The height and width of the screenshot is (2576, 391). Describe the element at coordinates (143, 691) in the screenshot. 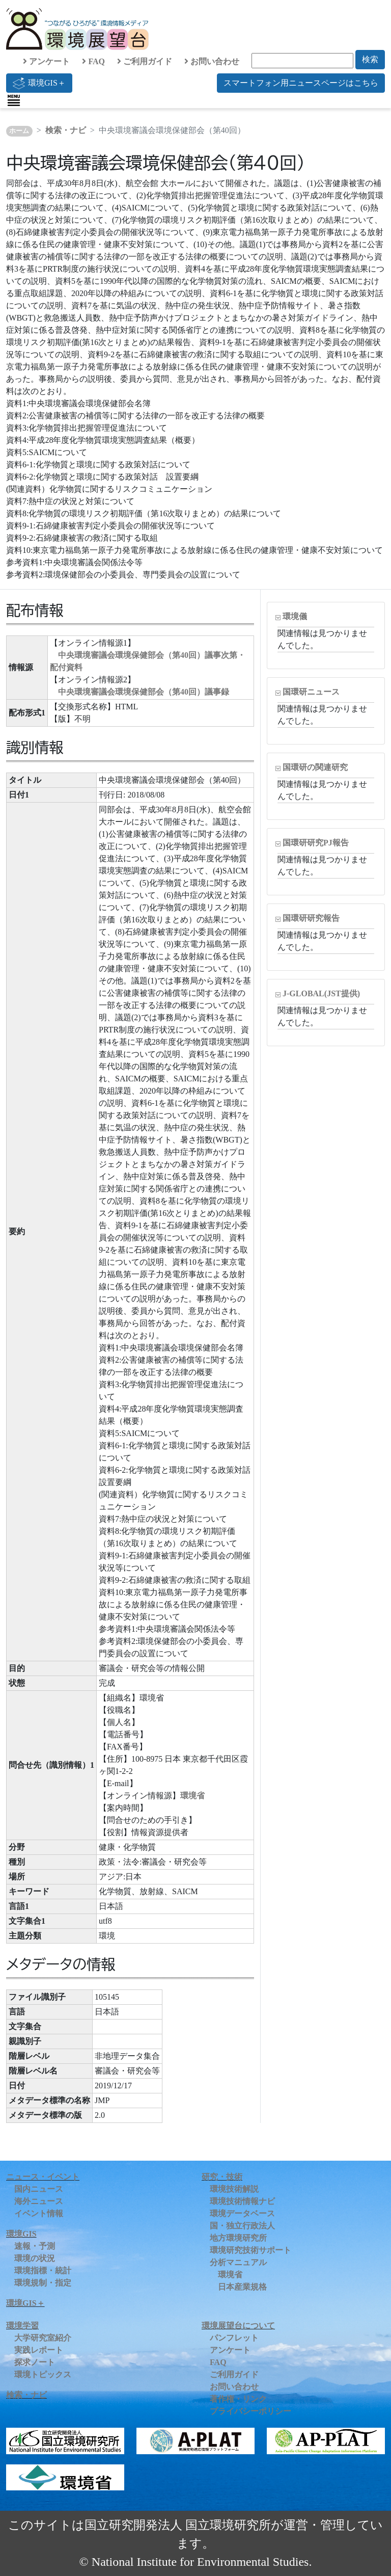

I see `中央環境審議会環境保健部会（第40回）議事録` at that location.